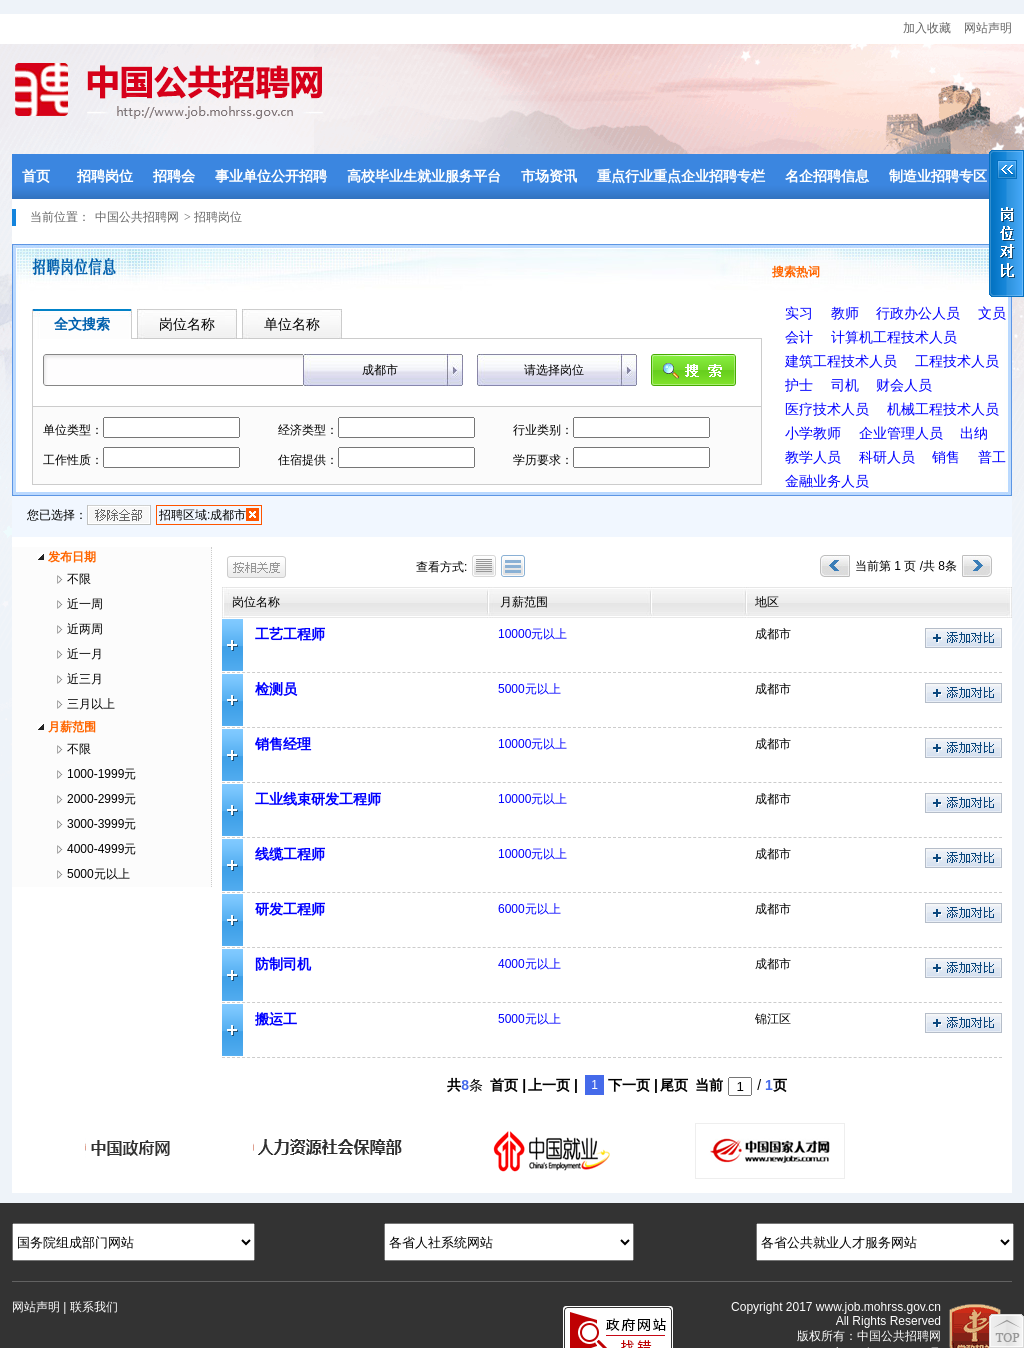  Describe the element at coordinates (957, 361) in the screenshot. I see `工程技术人员` at that location.